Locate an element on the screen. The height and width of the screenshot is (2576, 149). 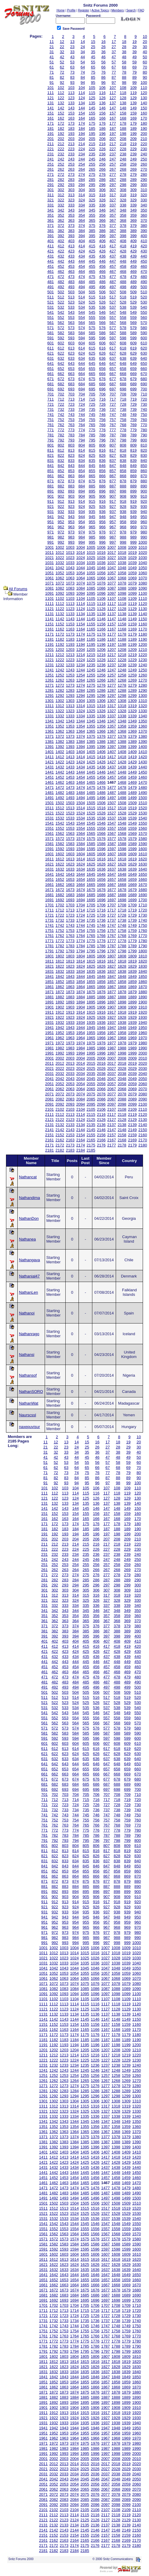
723 is located at coordinates (71, 404).